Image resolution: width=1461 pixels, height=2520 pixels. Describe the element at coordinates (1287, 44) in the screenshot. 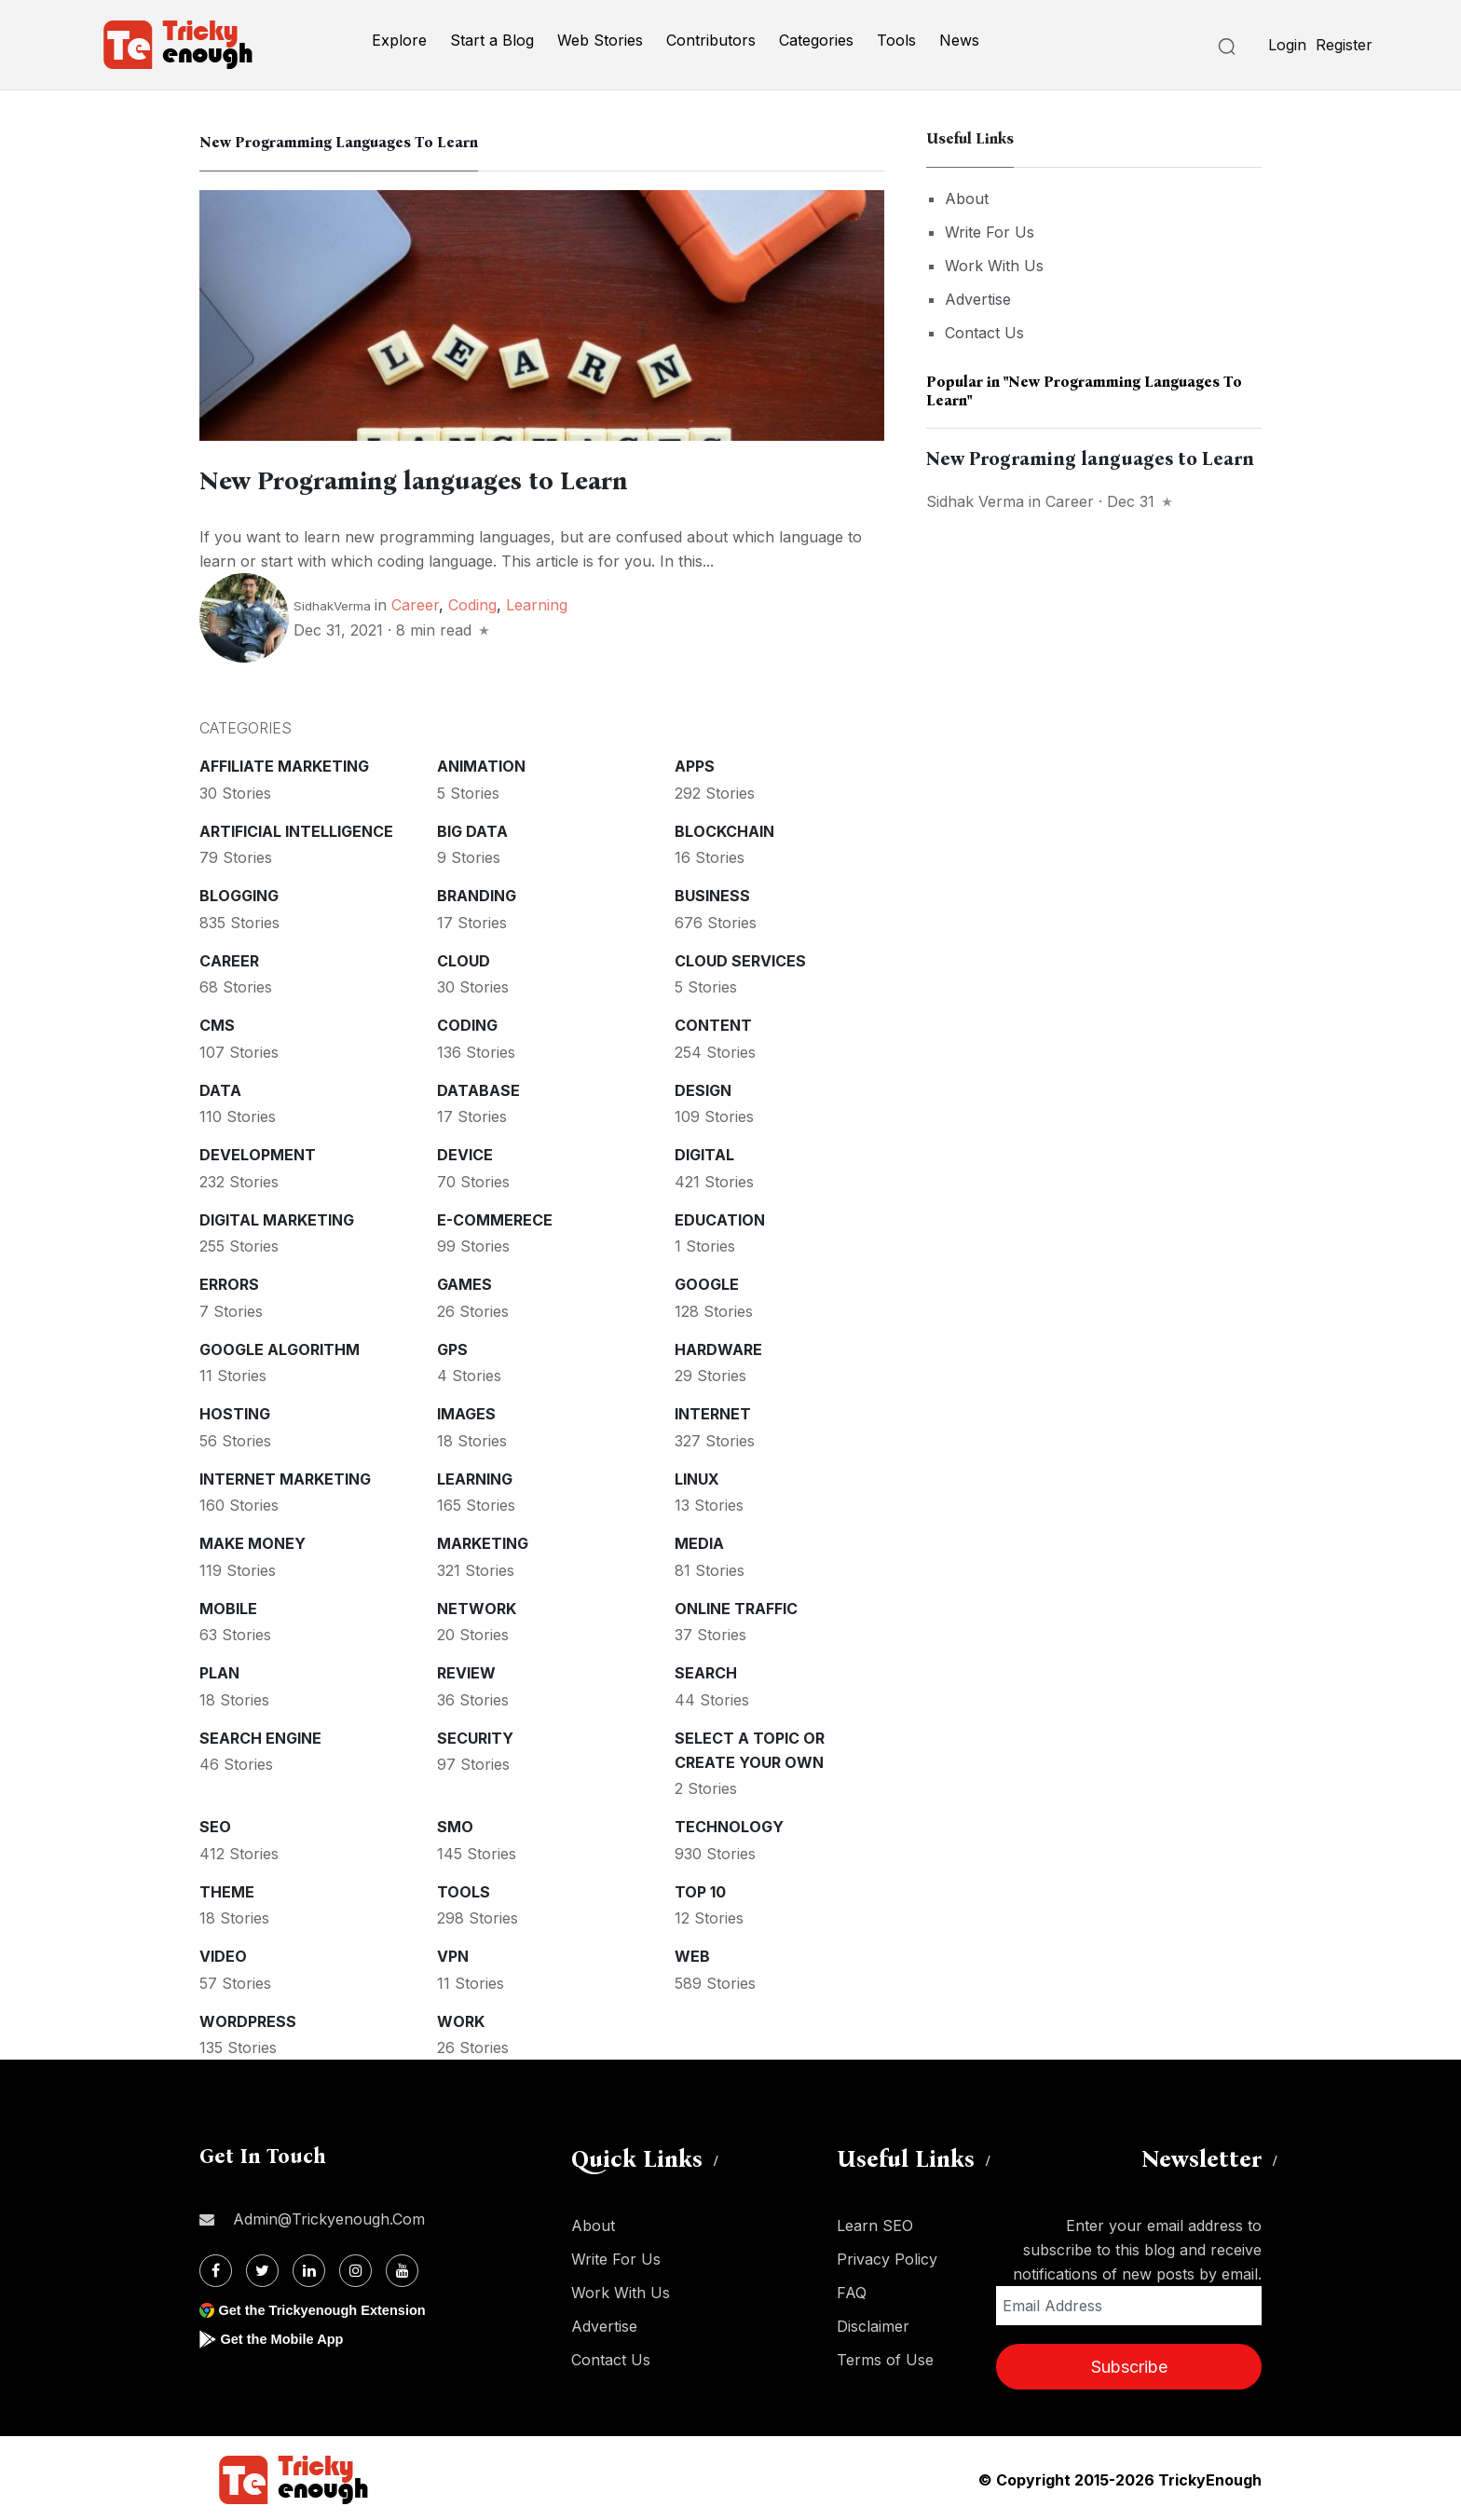

I see `Login` at that location.